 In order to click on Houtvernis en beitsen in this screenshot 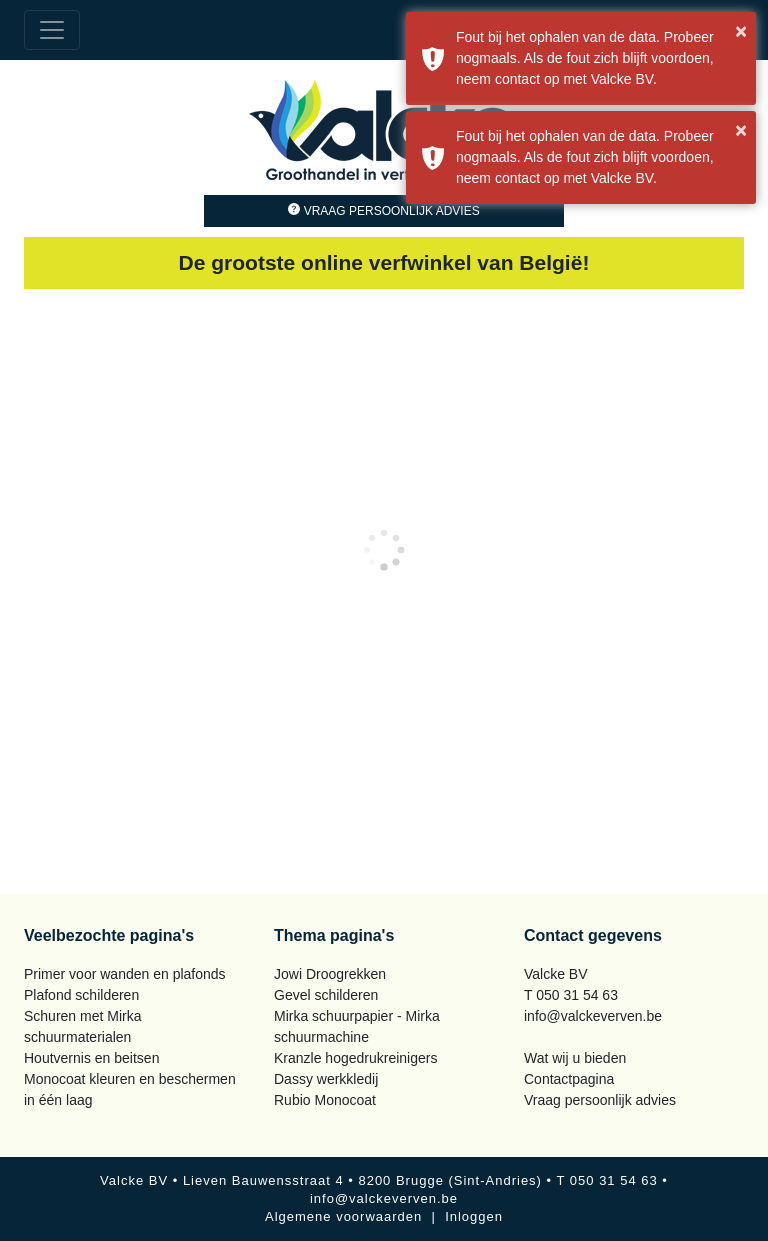, I will do `click(91, 1058)`.